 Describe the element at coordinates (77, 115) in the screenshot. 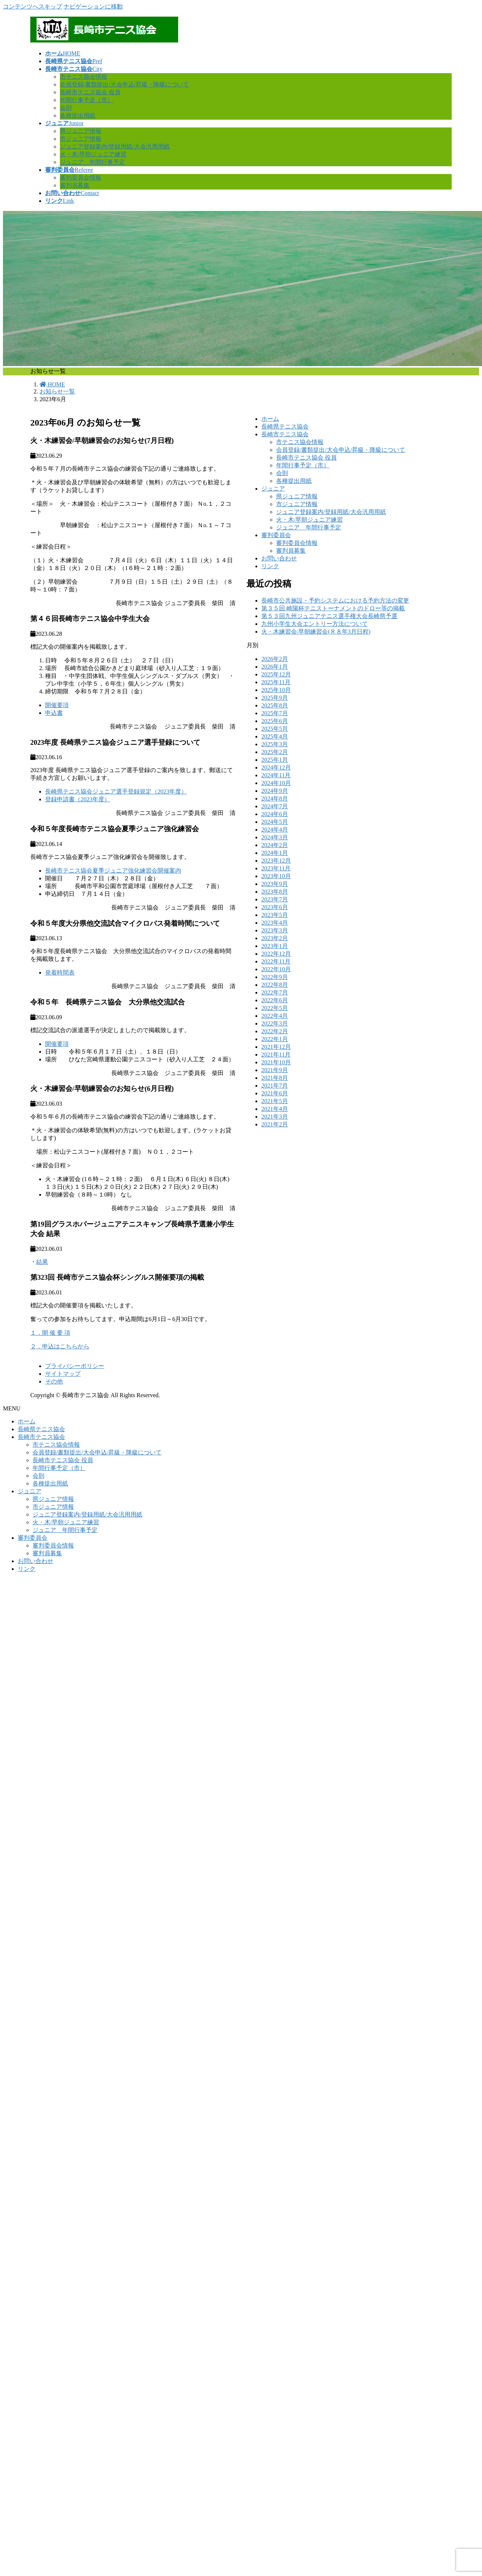

I see `各種提出用紙` at that location.